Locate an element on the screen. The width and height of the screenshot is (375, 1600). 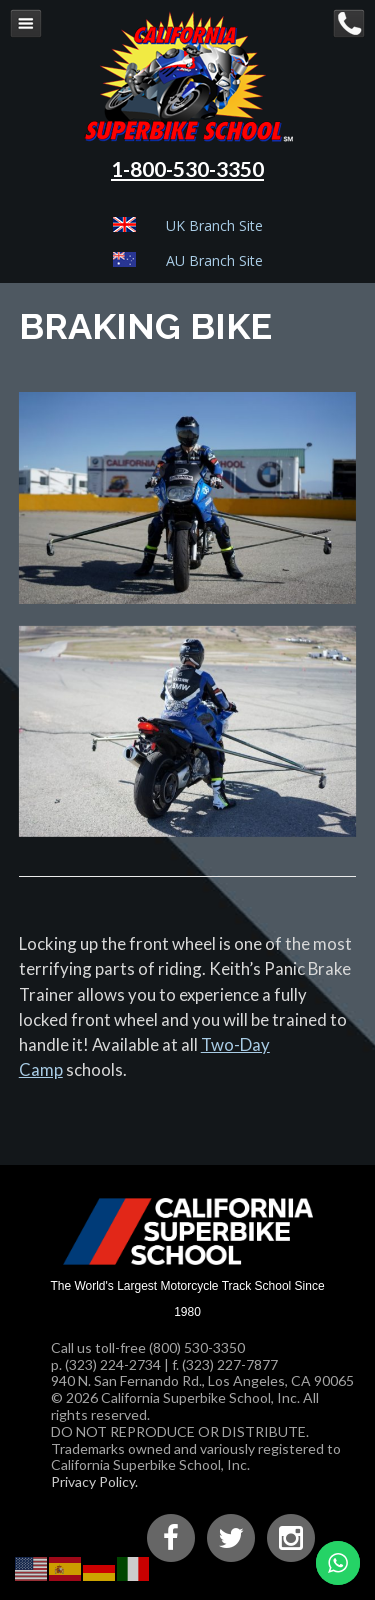
Privacy Policy. is located at coordinates (94, 1481).